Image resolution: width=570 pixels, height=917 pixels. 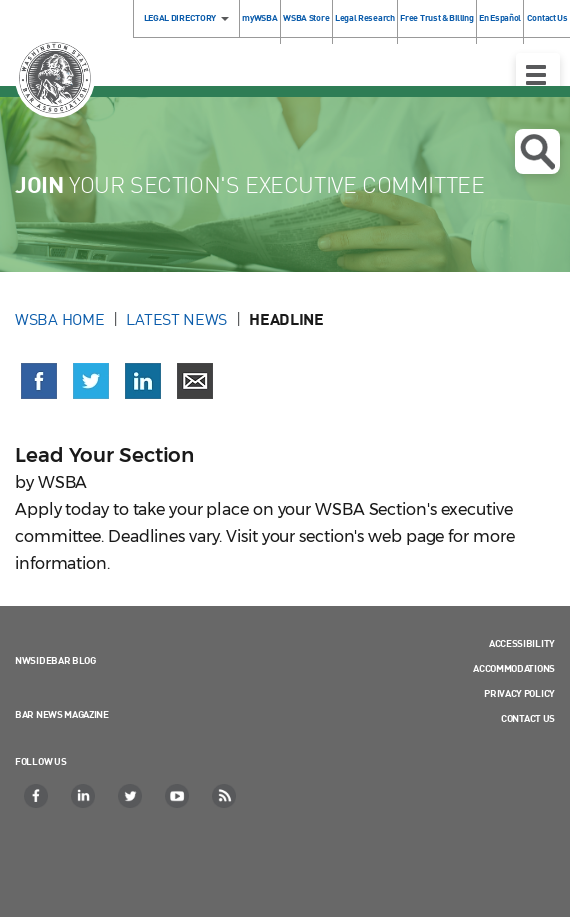 What do you see at coordinates (365, 17) in the screenshot?
I see `Legal Research` at bounding box center [365, 17].